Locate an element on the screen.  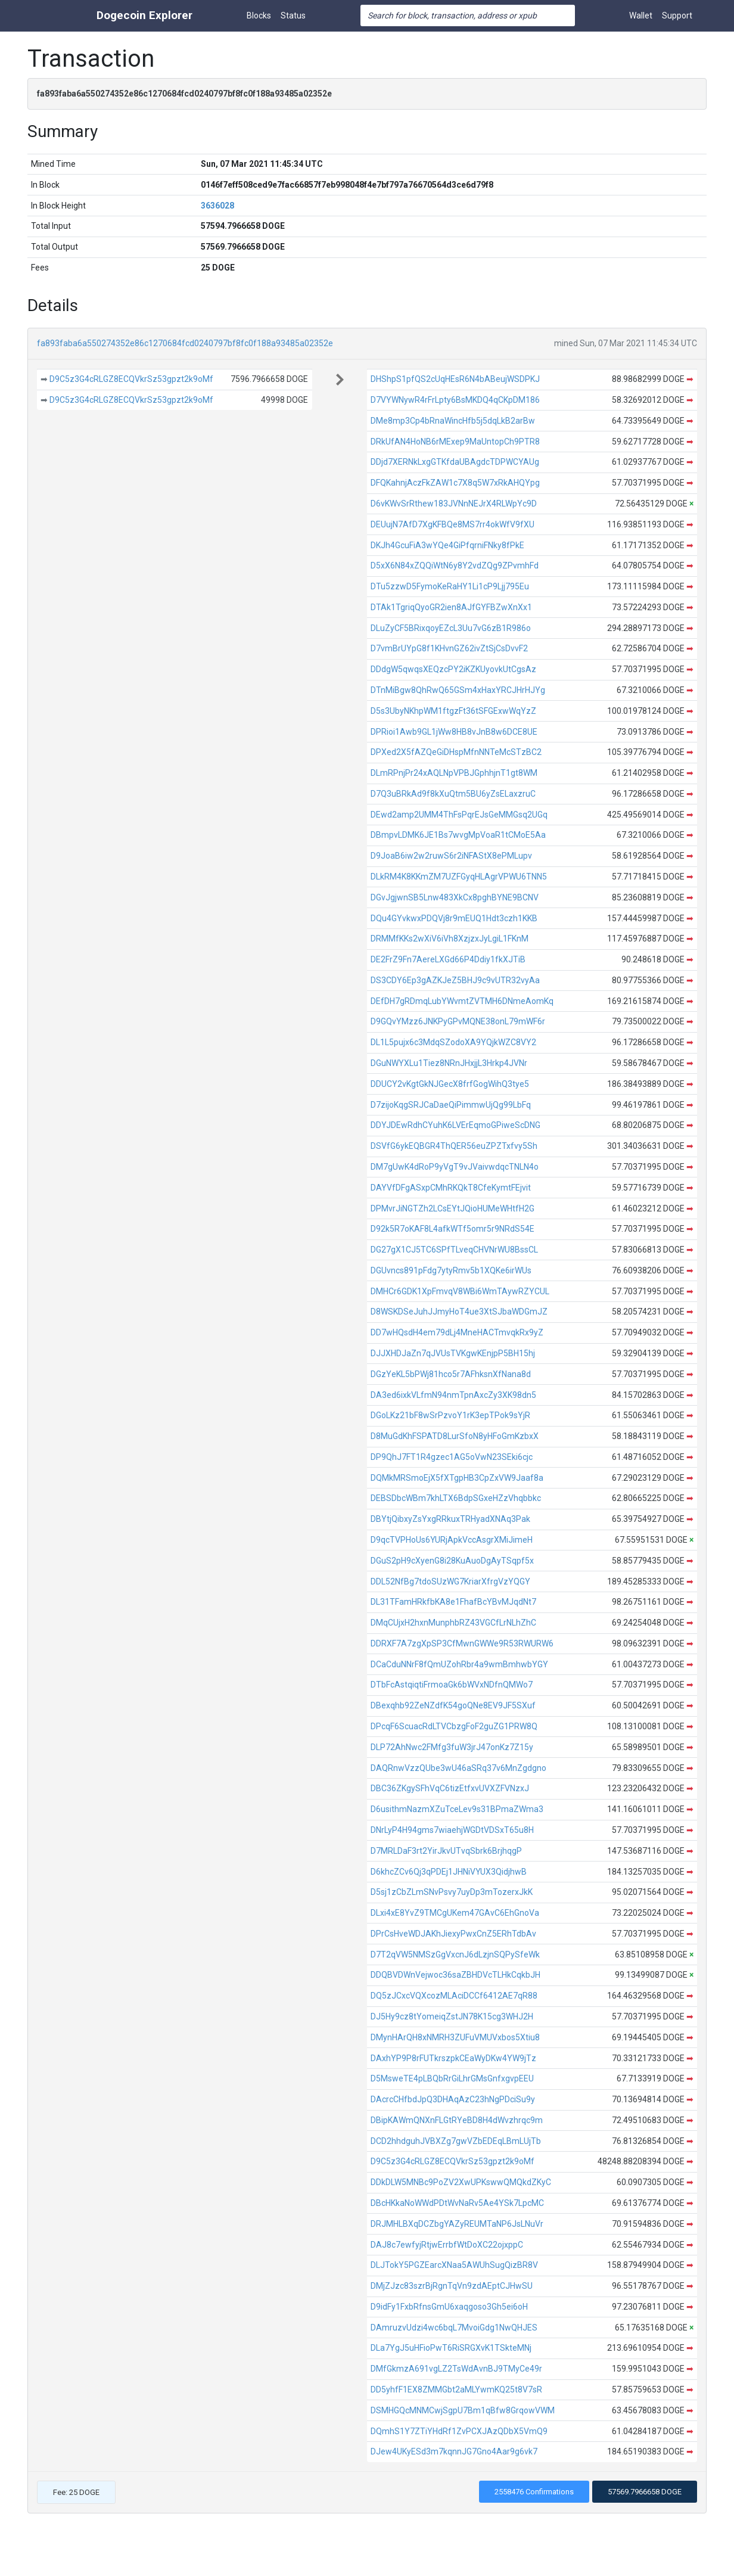
DAmruzvUdzi4wc6bqL7MvoiGdg1NwQHJES is located at coordinates (454, 2327).